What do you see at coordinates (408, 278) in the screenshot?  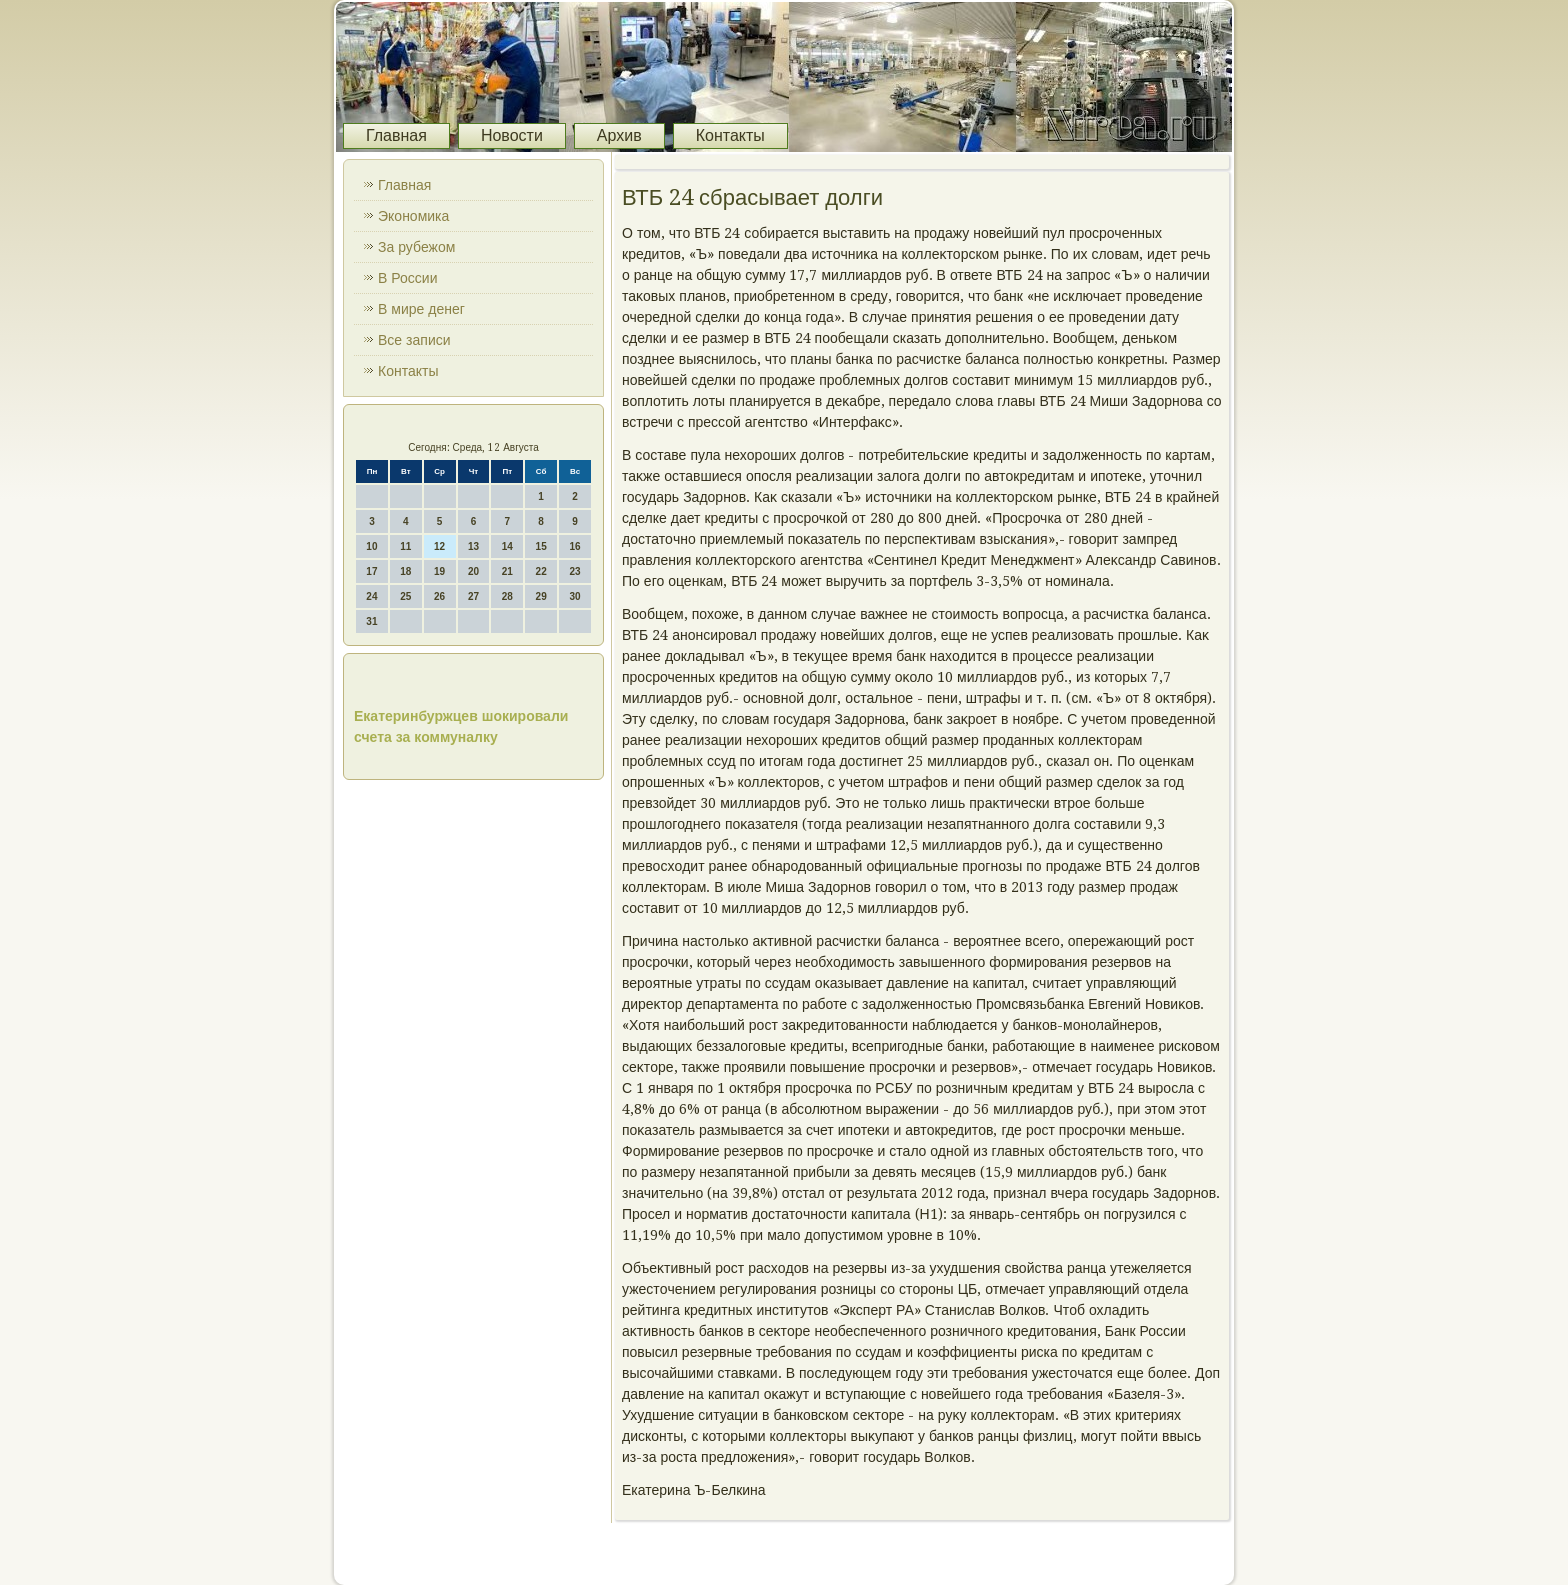 I see `В России` at bounding box center [408, 278].